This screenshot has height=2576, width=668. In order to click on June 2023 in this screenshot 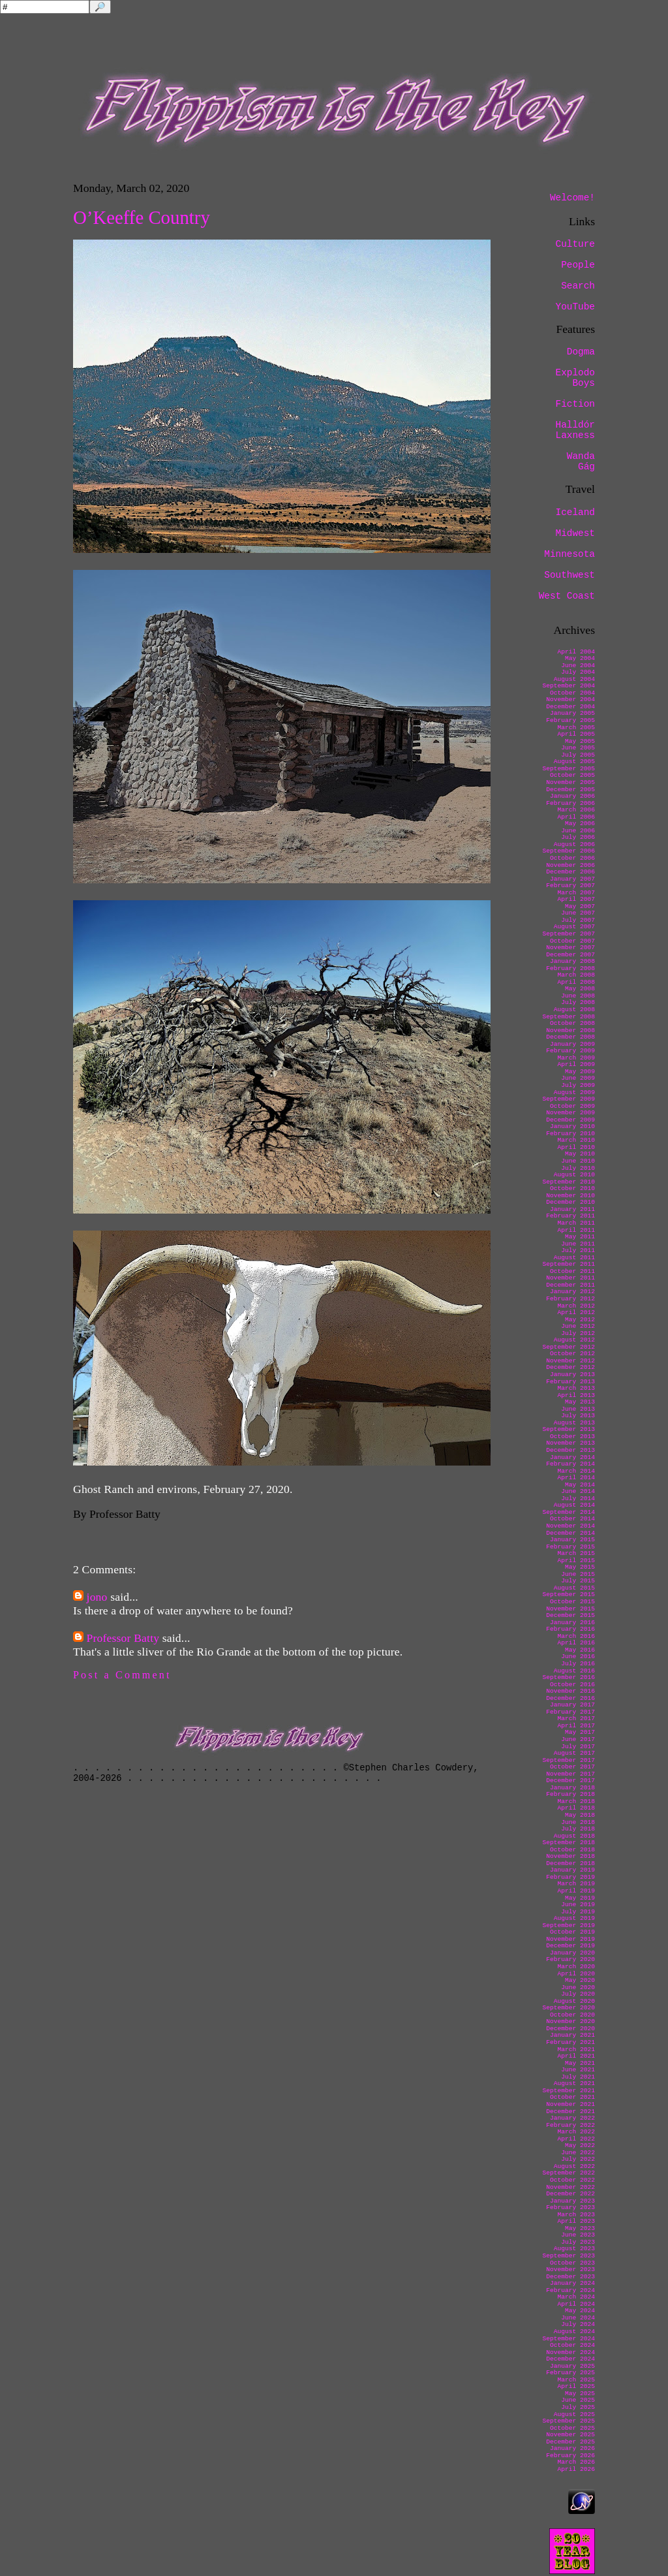, I will do `click(578, 2234)`.